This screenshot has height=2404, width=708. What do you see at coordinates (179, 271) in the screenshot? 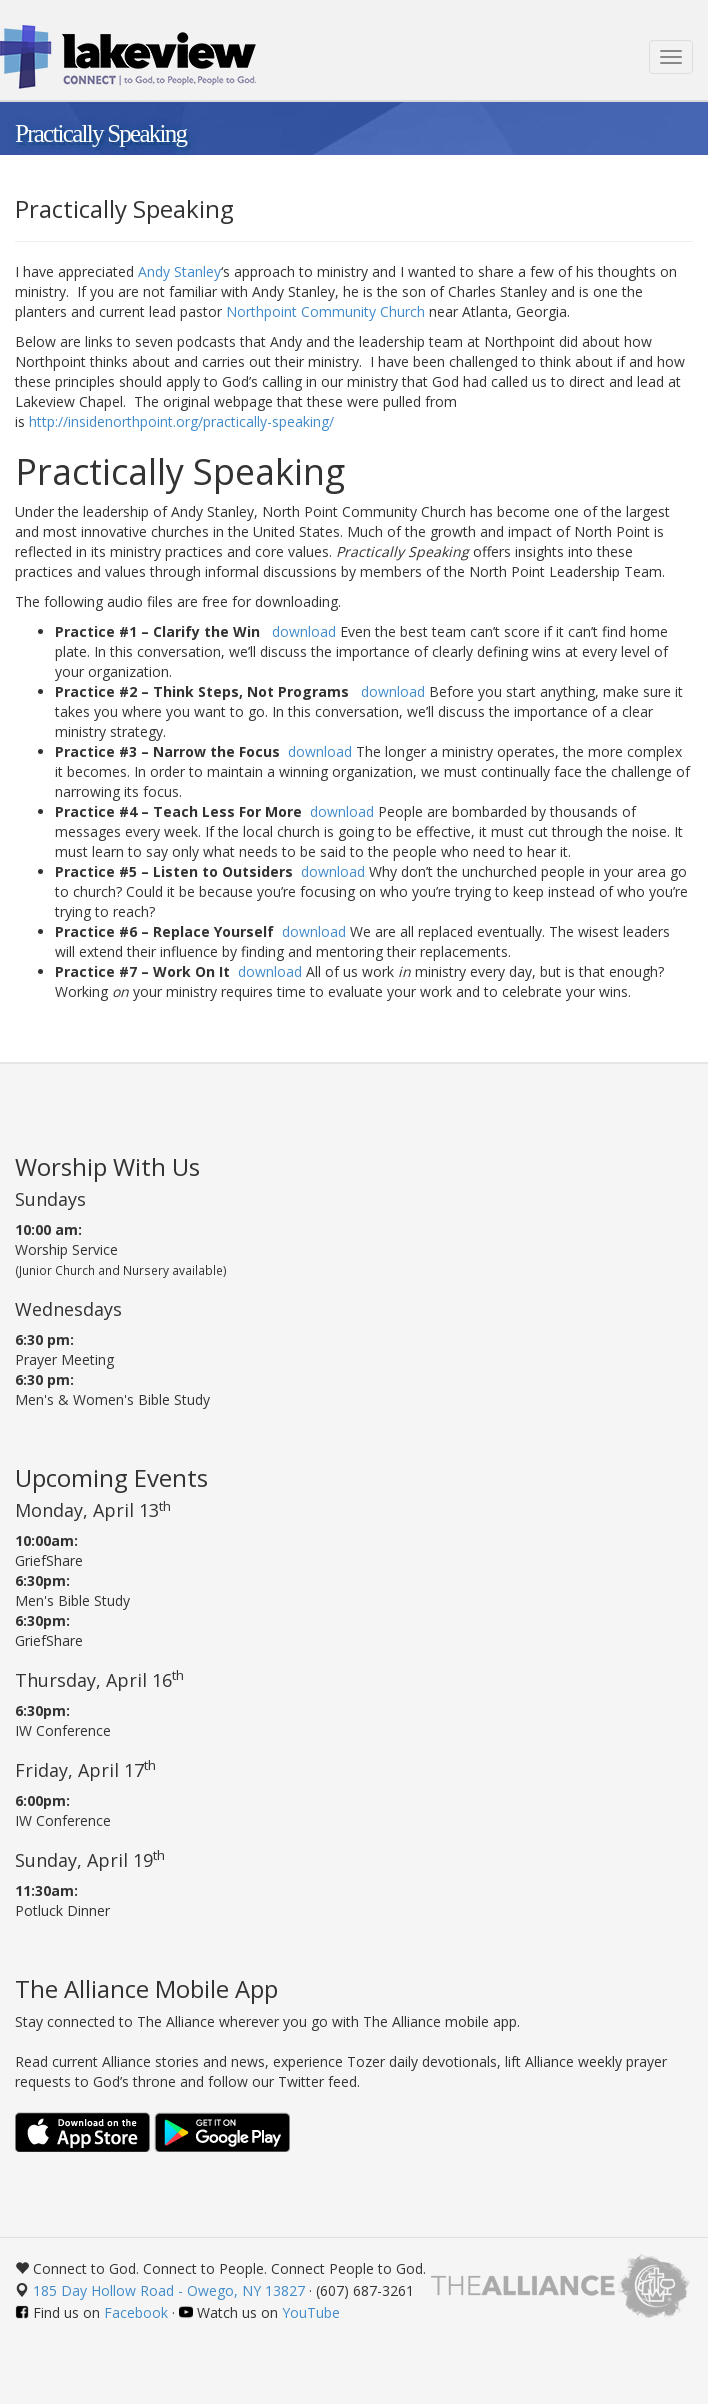
I see `Andy Stanley` at bounding box center [179, 271].